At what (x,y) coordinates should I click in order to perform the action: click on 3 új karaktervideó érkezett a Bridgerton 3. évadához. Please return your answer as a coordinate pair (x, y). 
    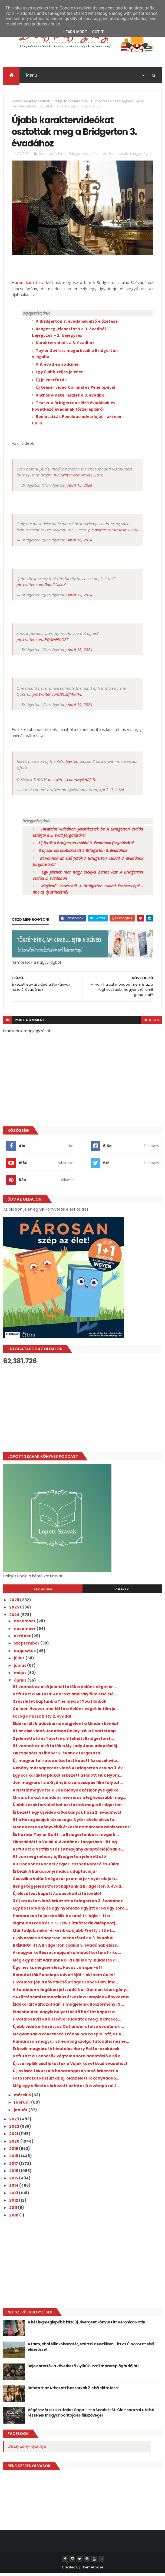
    Looking at the image, I should click on (68, 1903).